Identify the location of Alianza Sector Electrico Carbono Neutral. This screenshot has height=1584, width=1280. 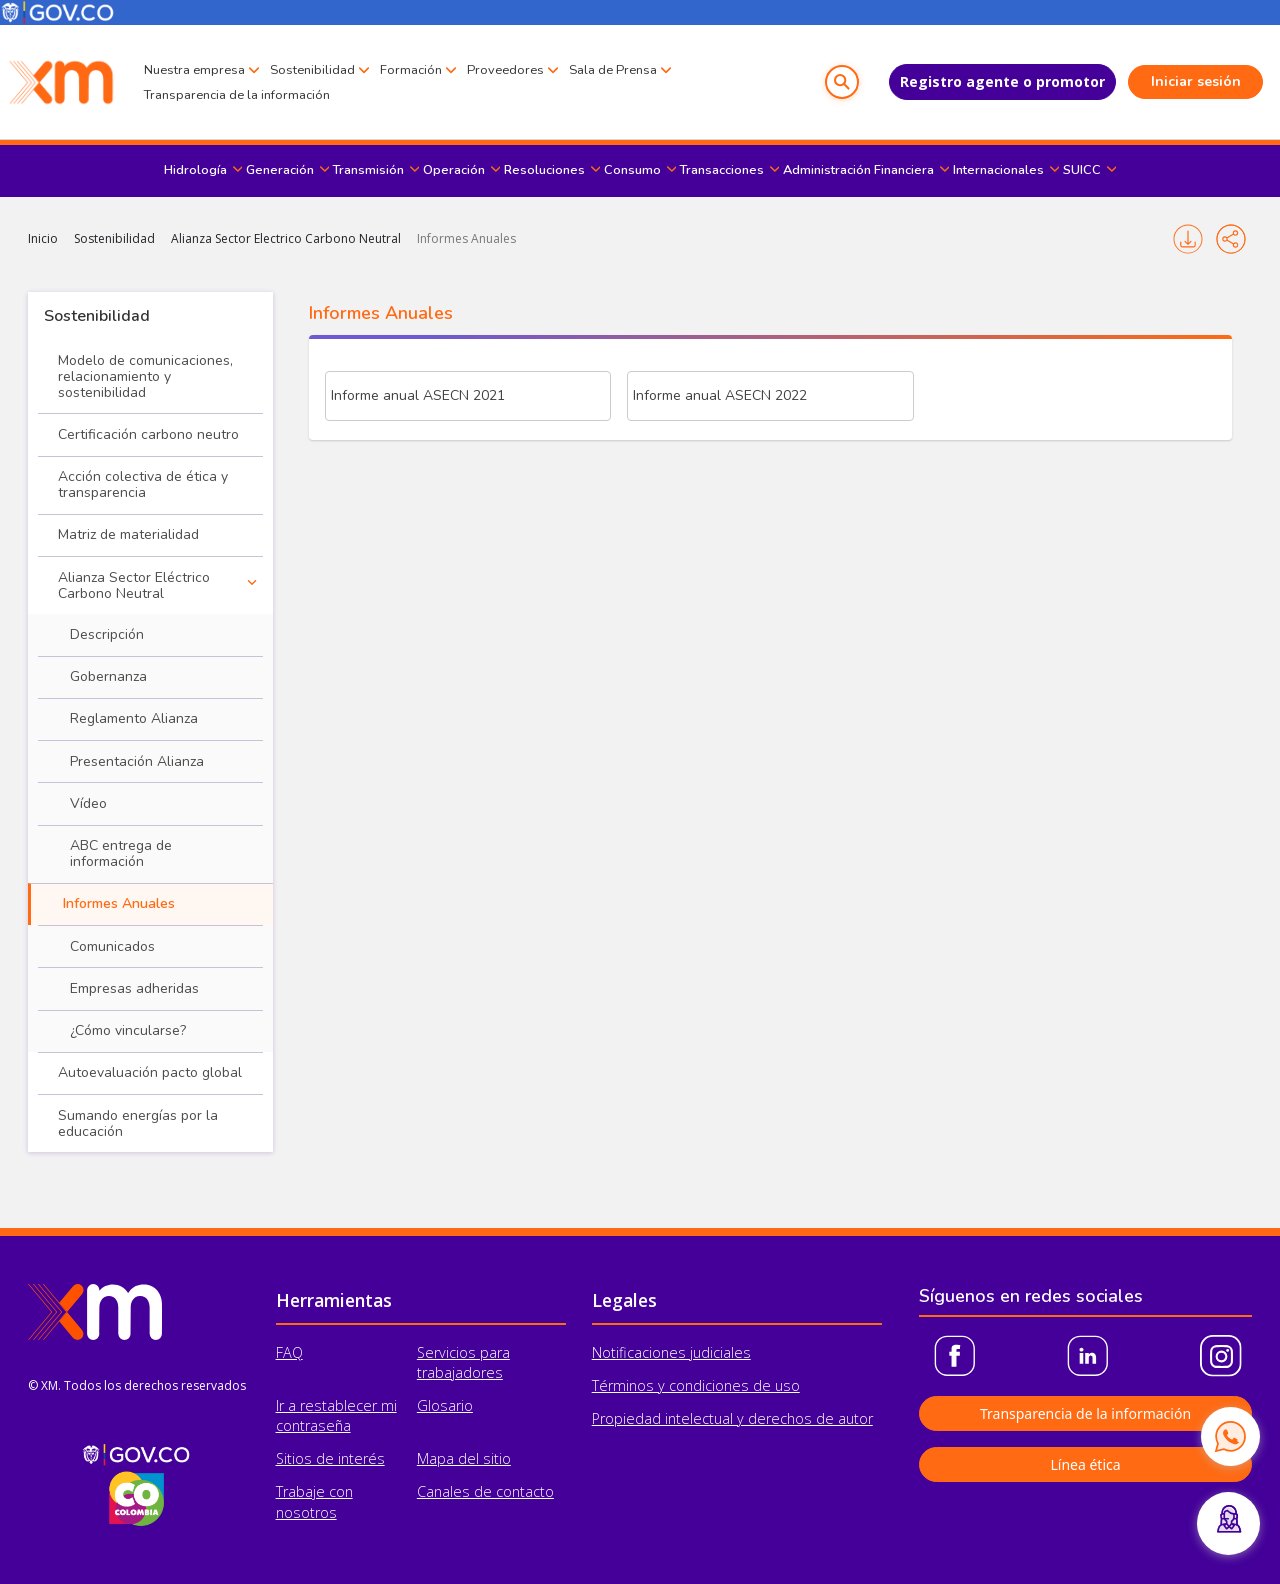
(286, 238).